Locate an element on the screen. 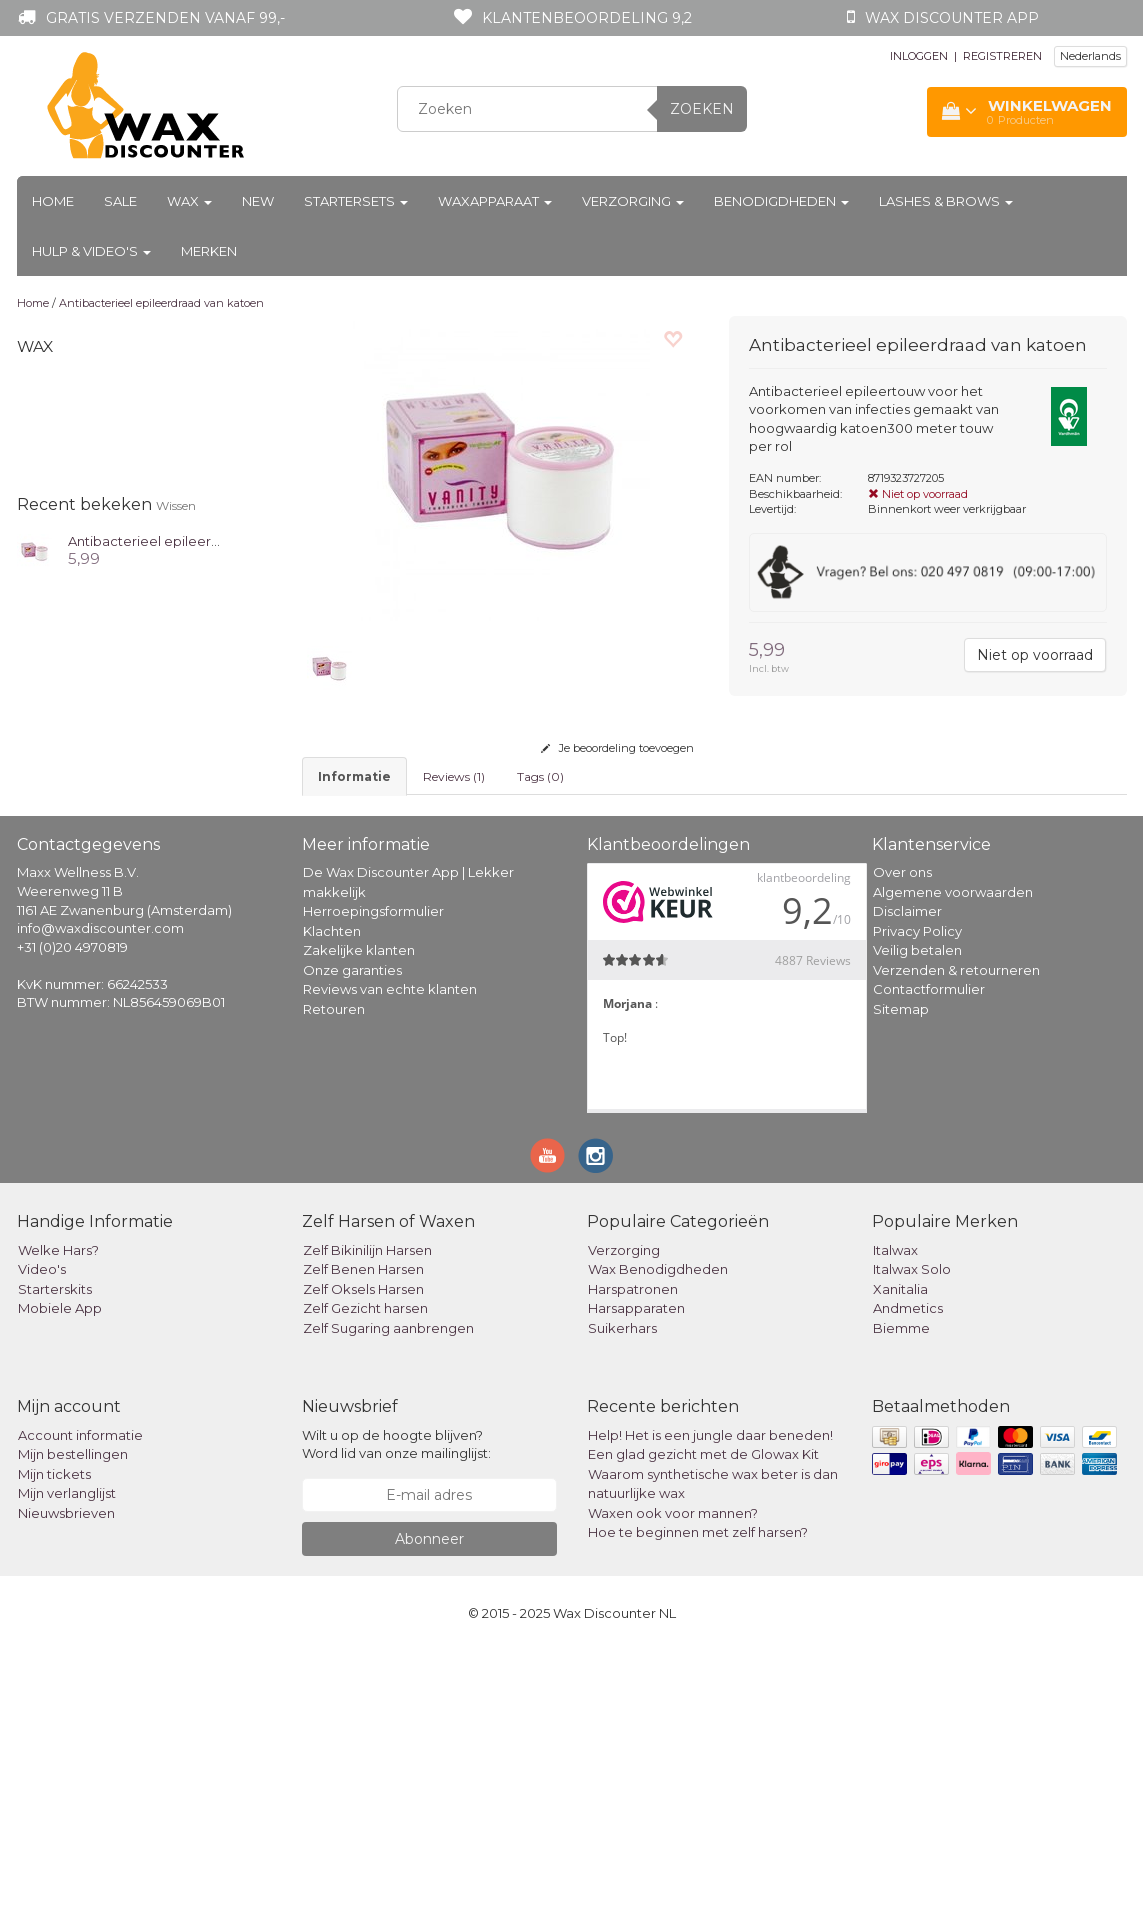  Nieuwsbrieven is located at coordinates (66, 1775).